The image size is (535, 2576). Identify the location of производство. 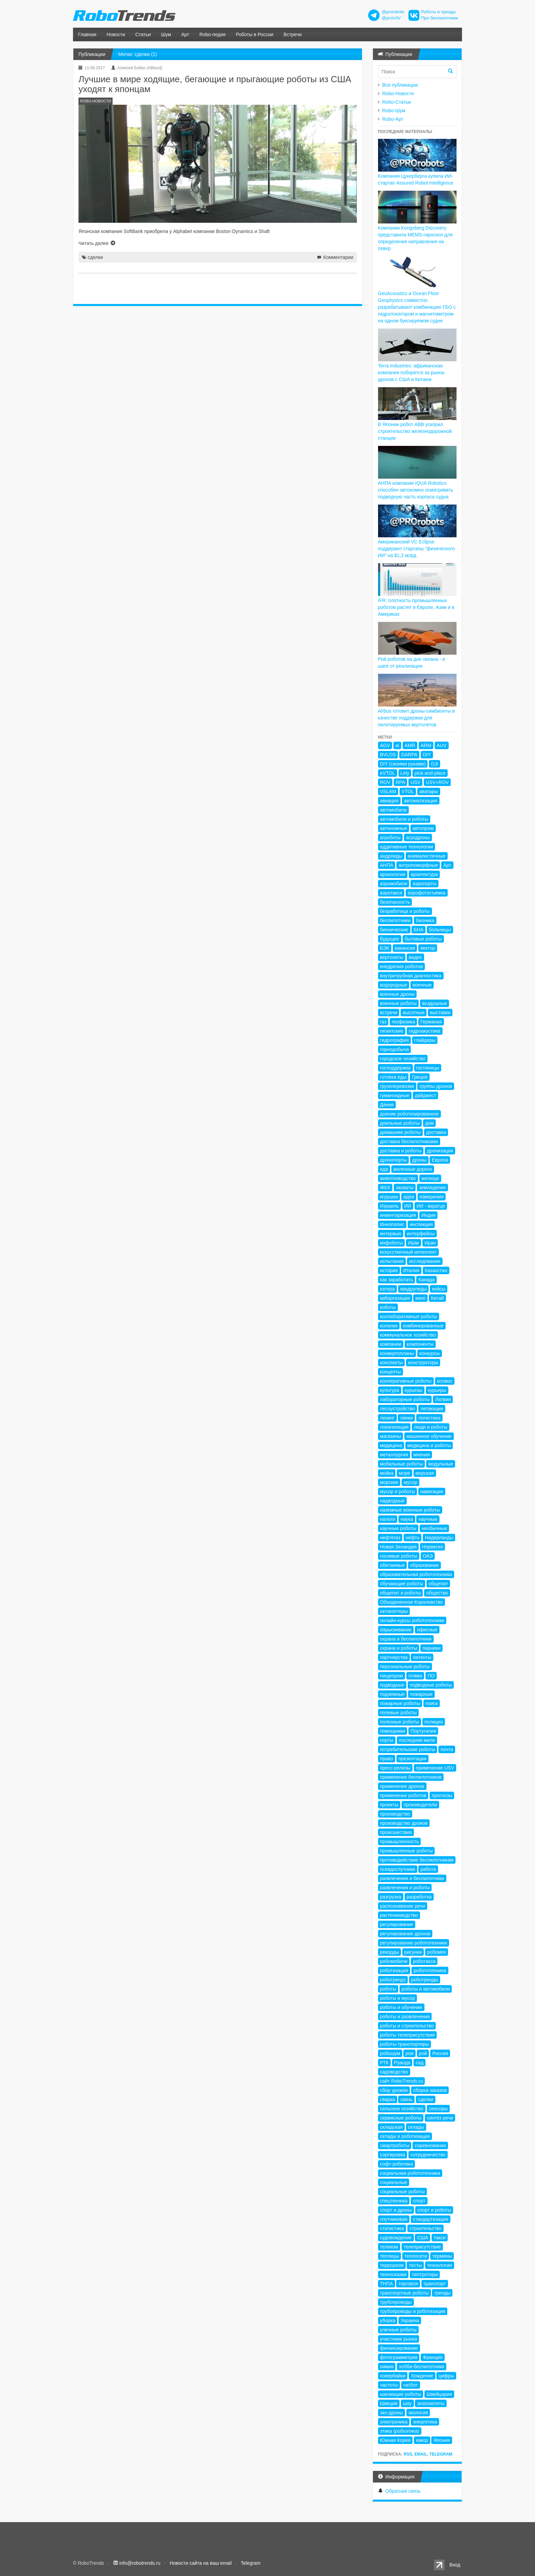
(395, 1814).